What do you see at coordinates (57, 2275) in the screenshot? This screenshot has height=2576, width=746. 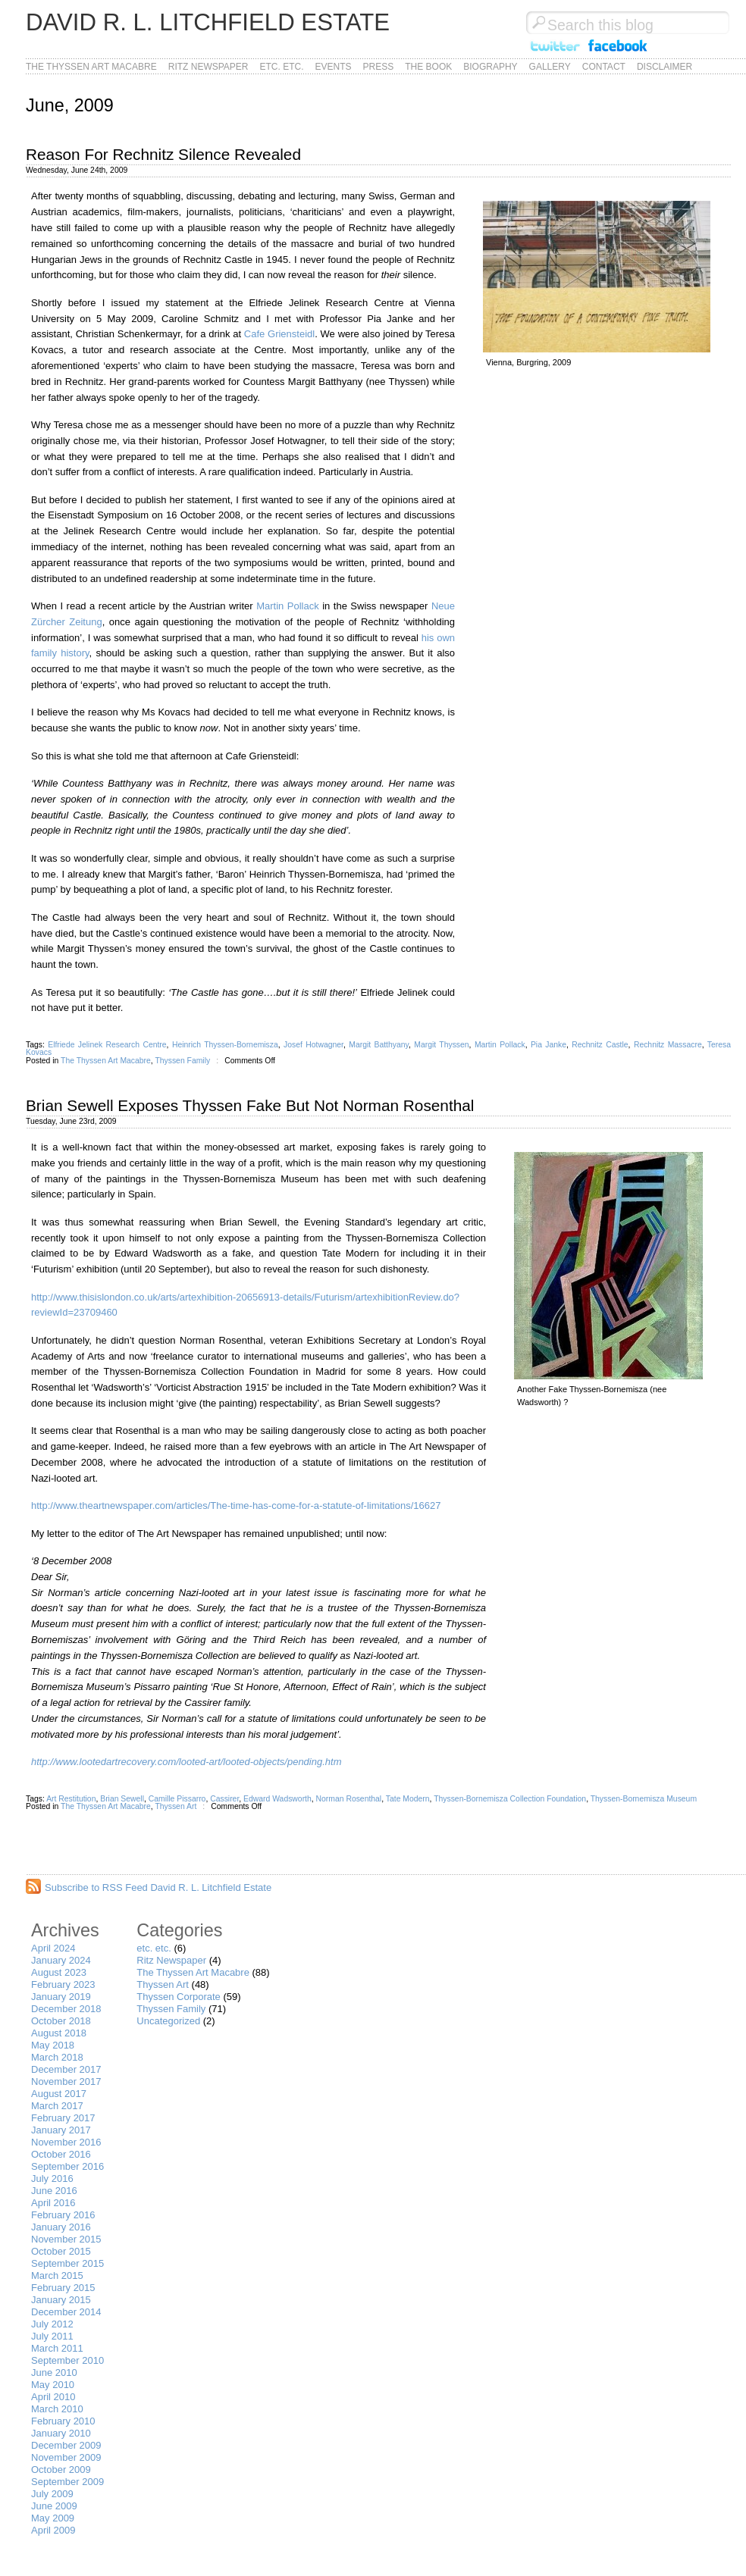 I see `March 2015` at bounding box center [57, 2275].